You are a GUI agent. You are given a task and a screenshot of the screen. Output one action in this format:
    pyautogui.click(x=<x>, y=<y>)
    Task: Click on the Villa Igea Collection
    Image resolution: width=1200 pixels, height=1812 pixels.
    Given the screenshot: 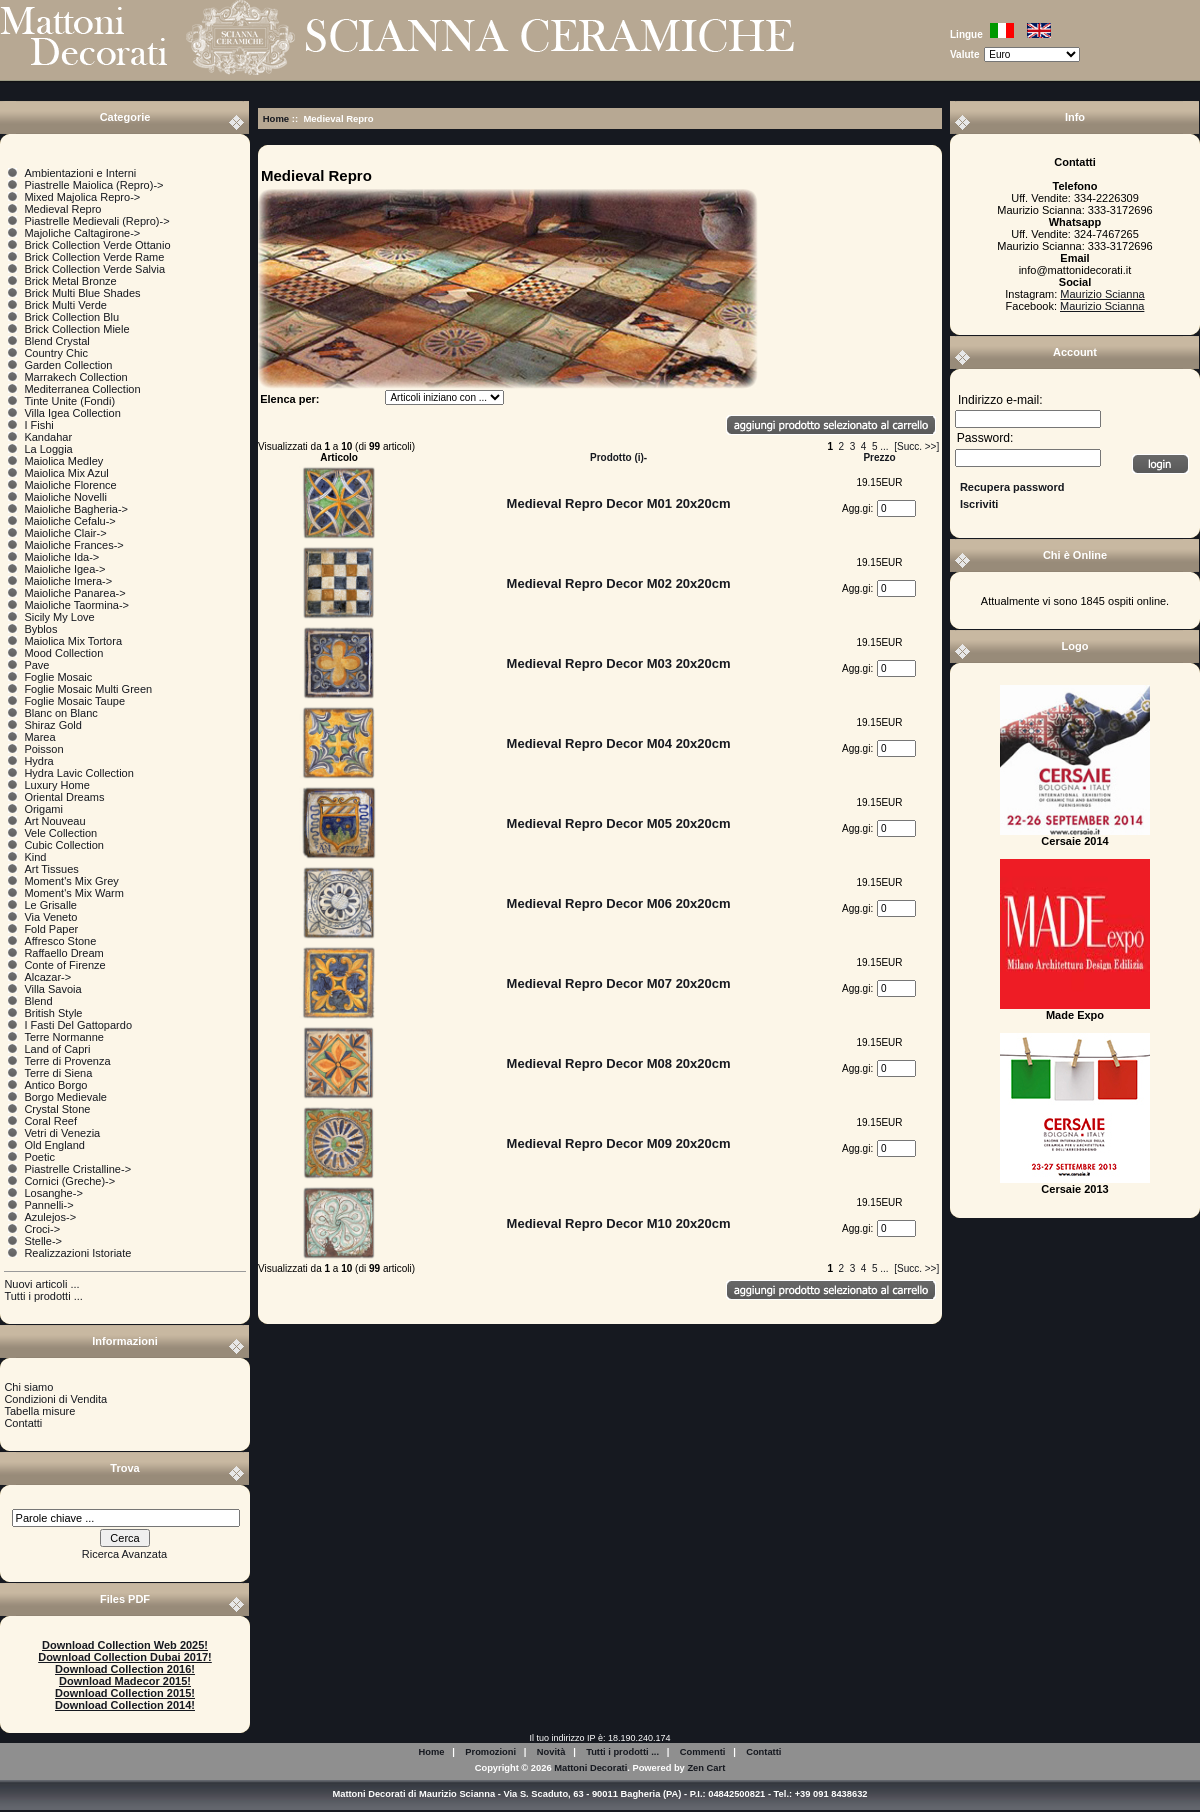 What is the action you would take?
    pyautogui.click(x=72, y=413)
    